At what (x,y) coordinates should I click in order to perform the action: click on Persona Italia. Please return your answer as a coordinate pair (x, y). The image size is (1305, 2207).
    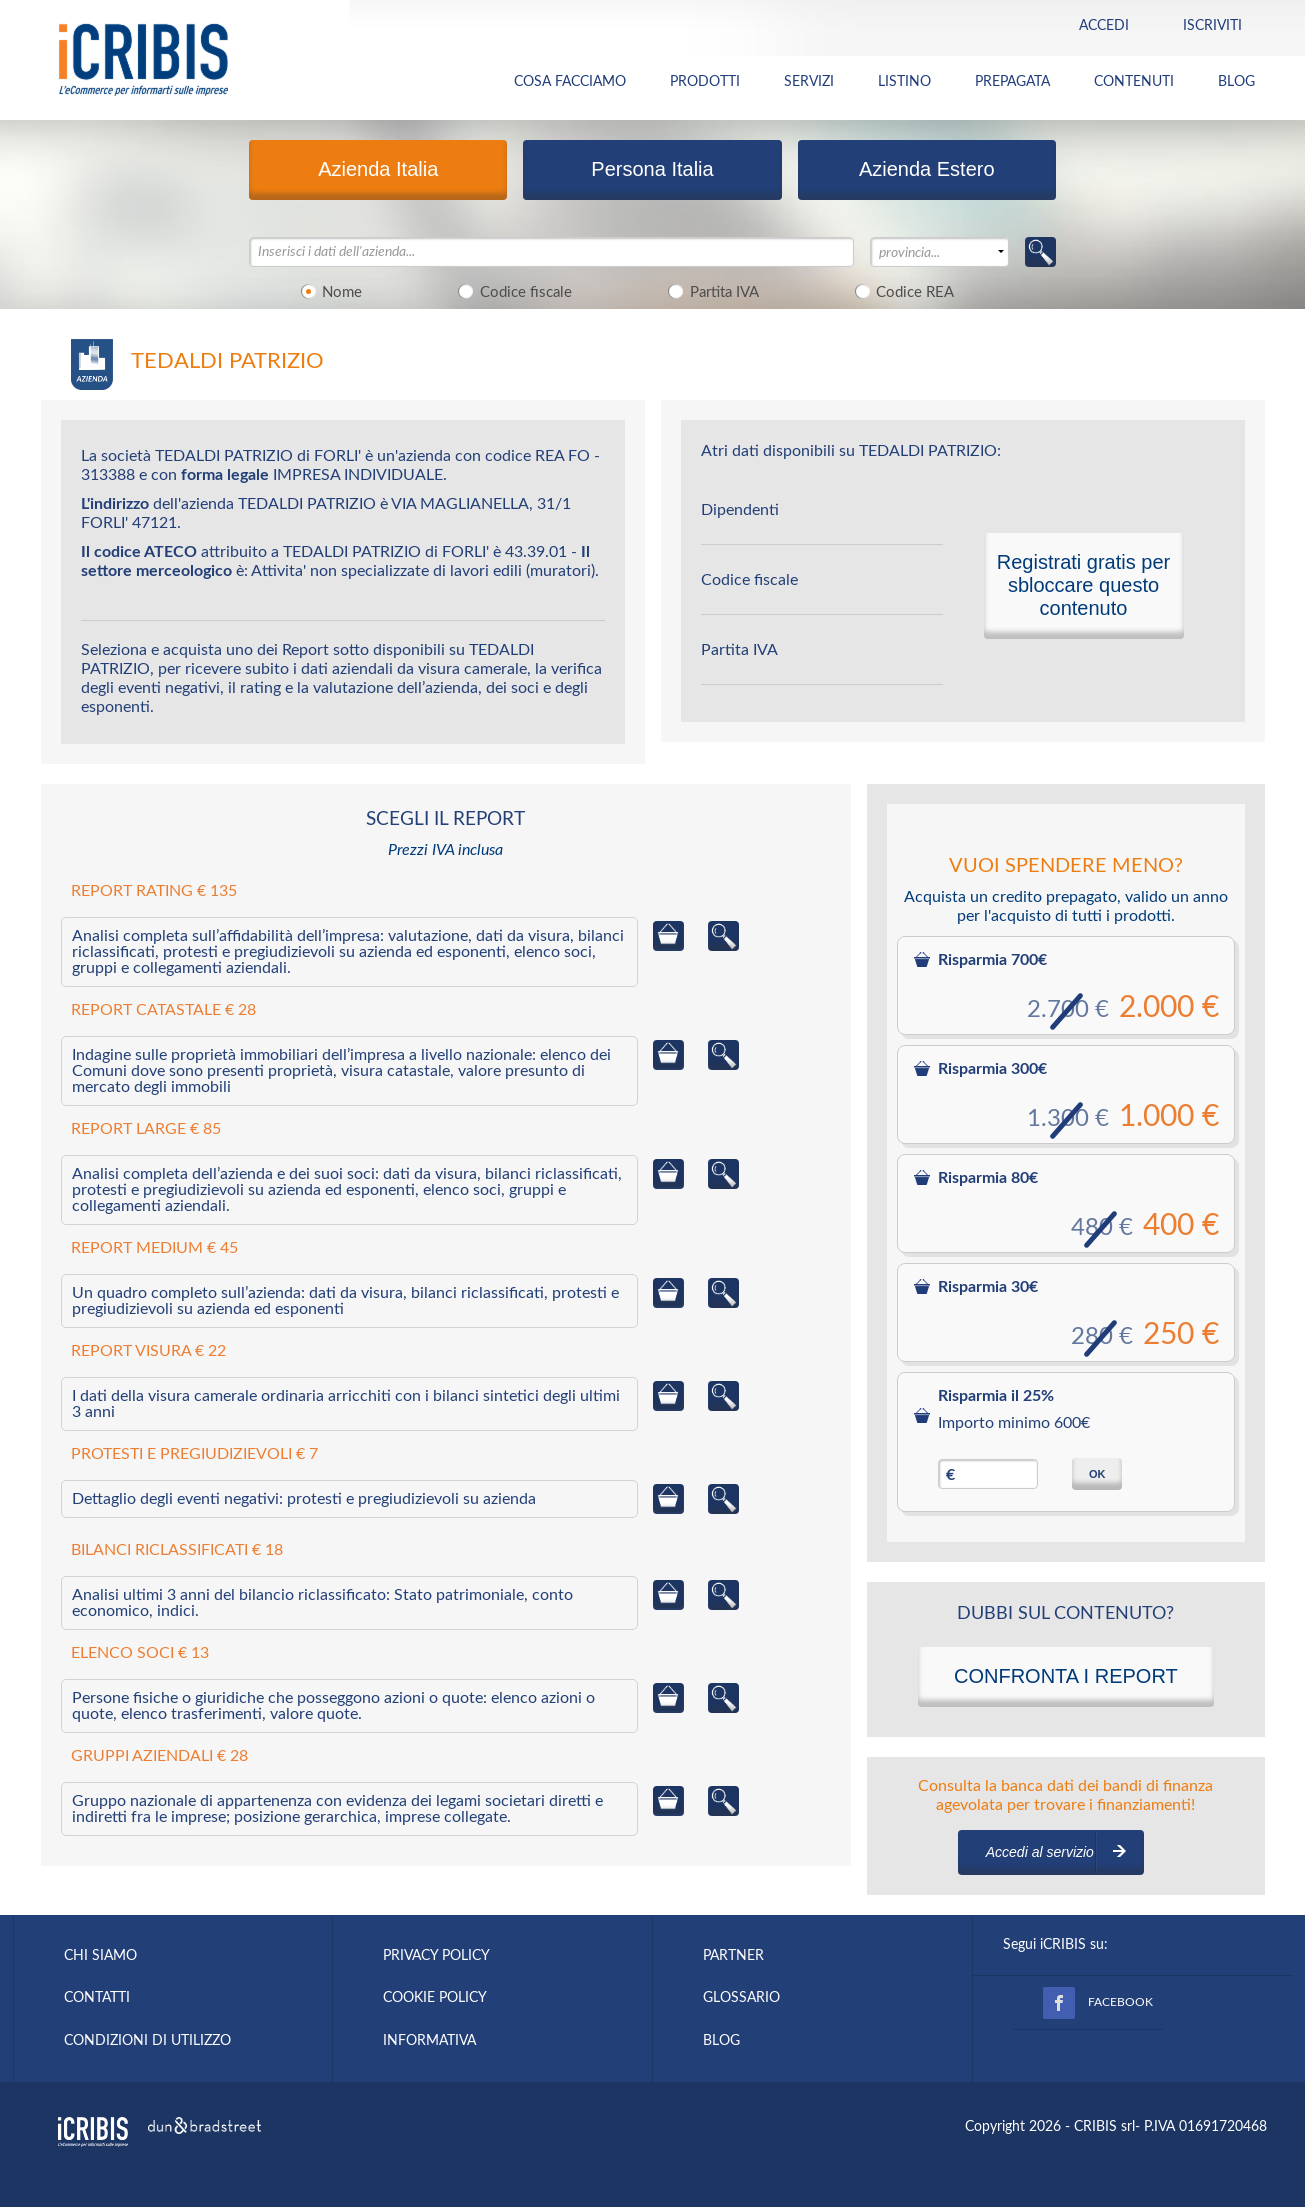
    Looking at the image, I should click on (652, 169).